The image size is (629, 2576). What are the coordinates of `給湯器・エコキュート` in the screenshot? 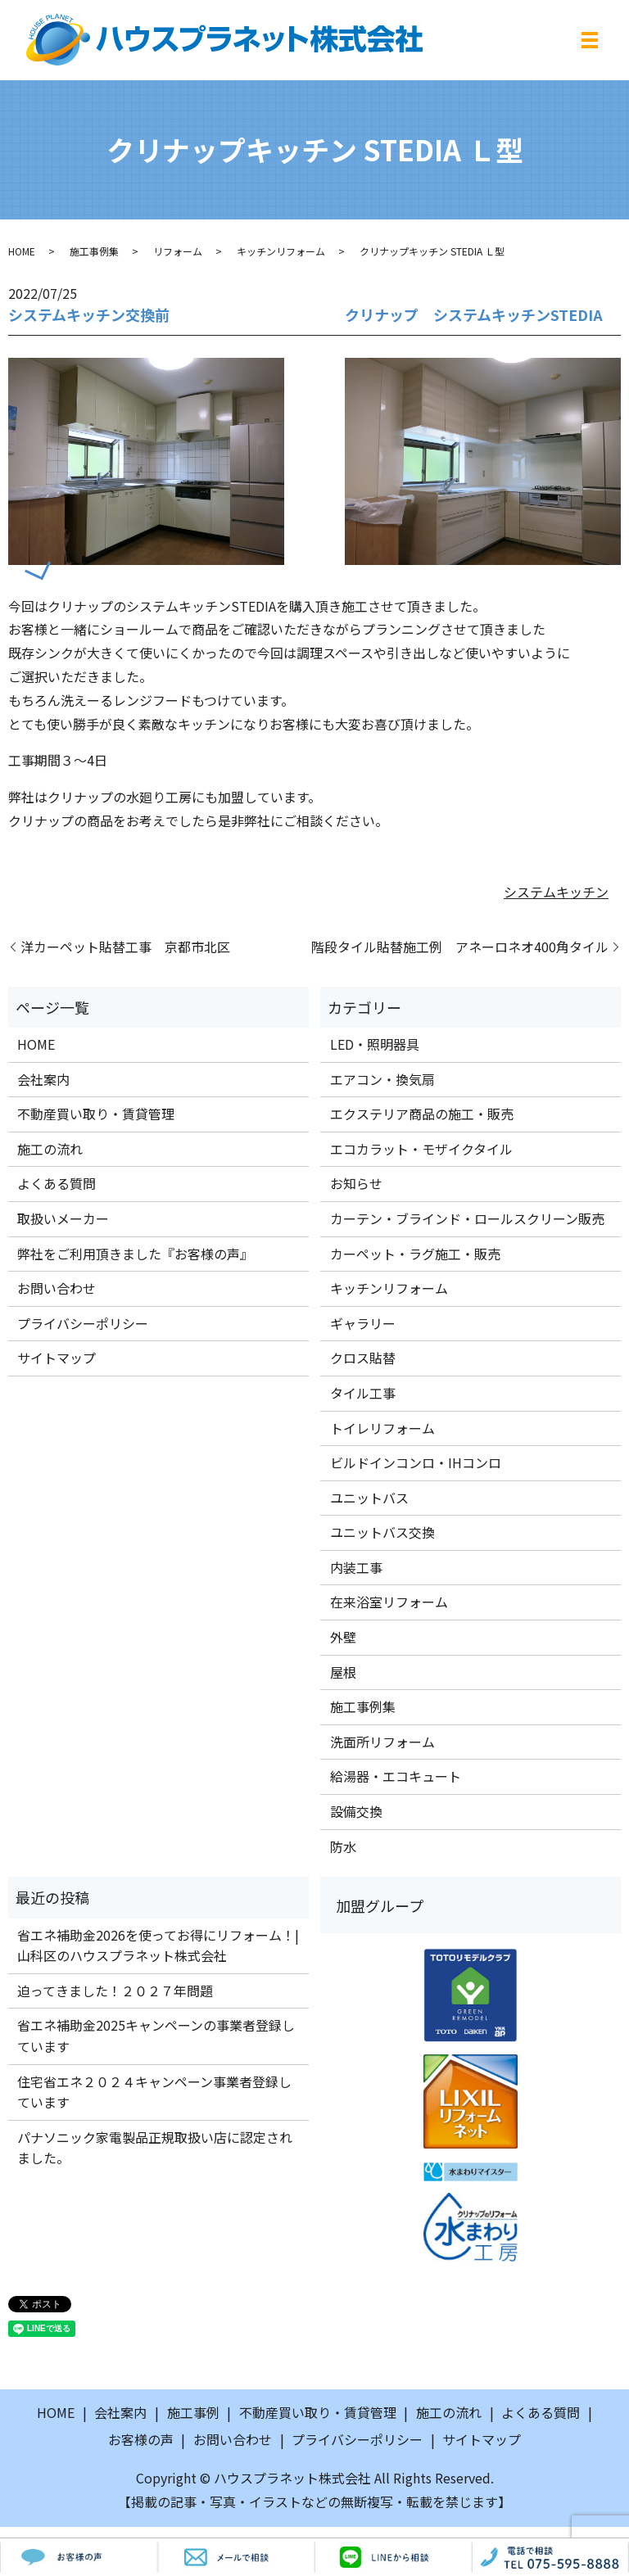 It's located at (395, 1776).